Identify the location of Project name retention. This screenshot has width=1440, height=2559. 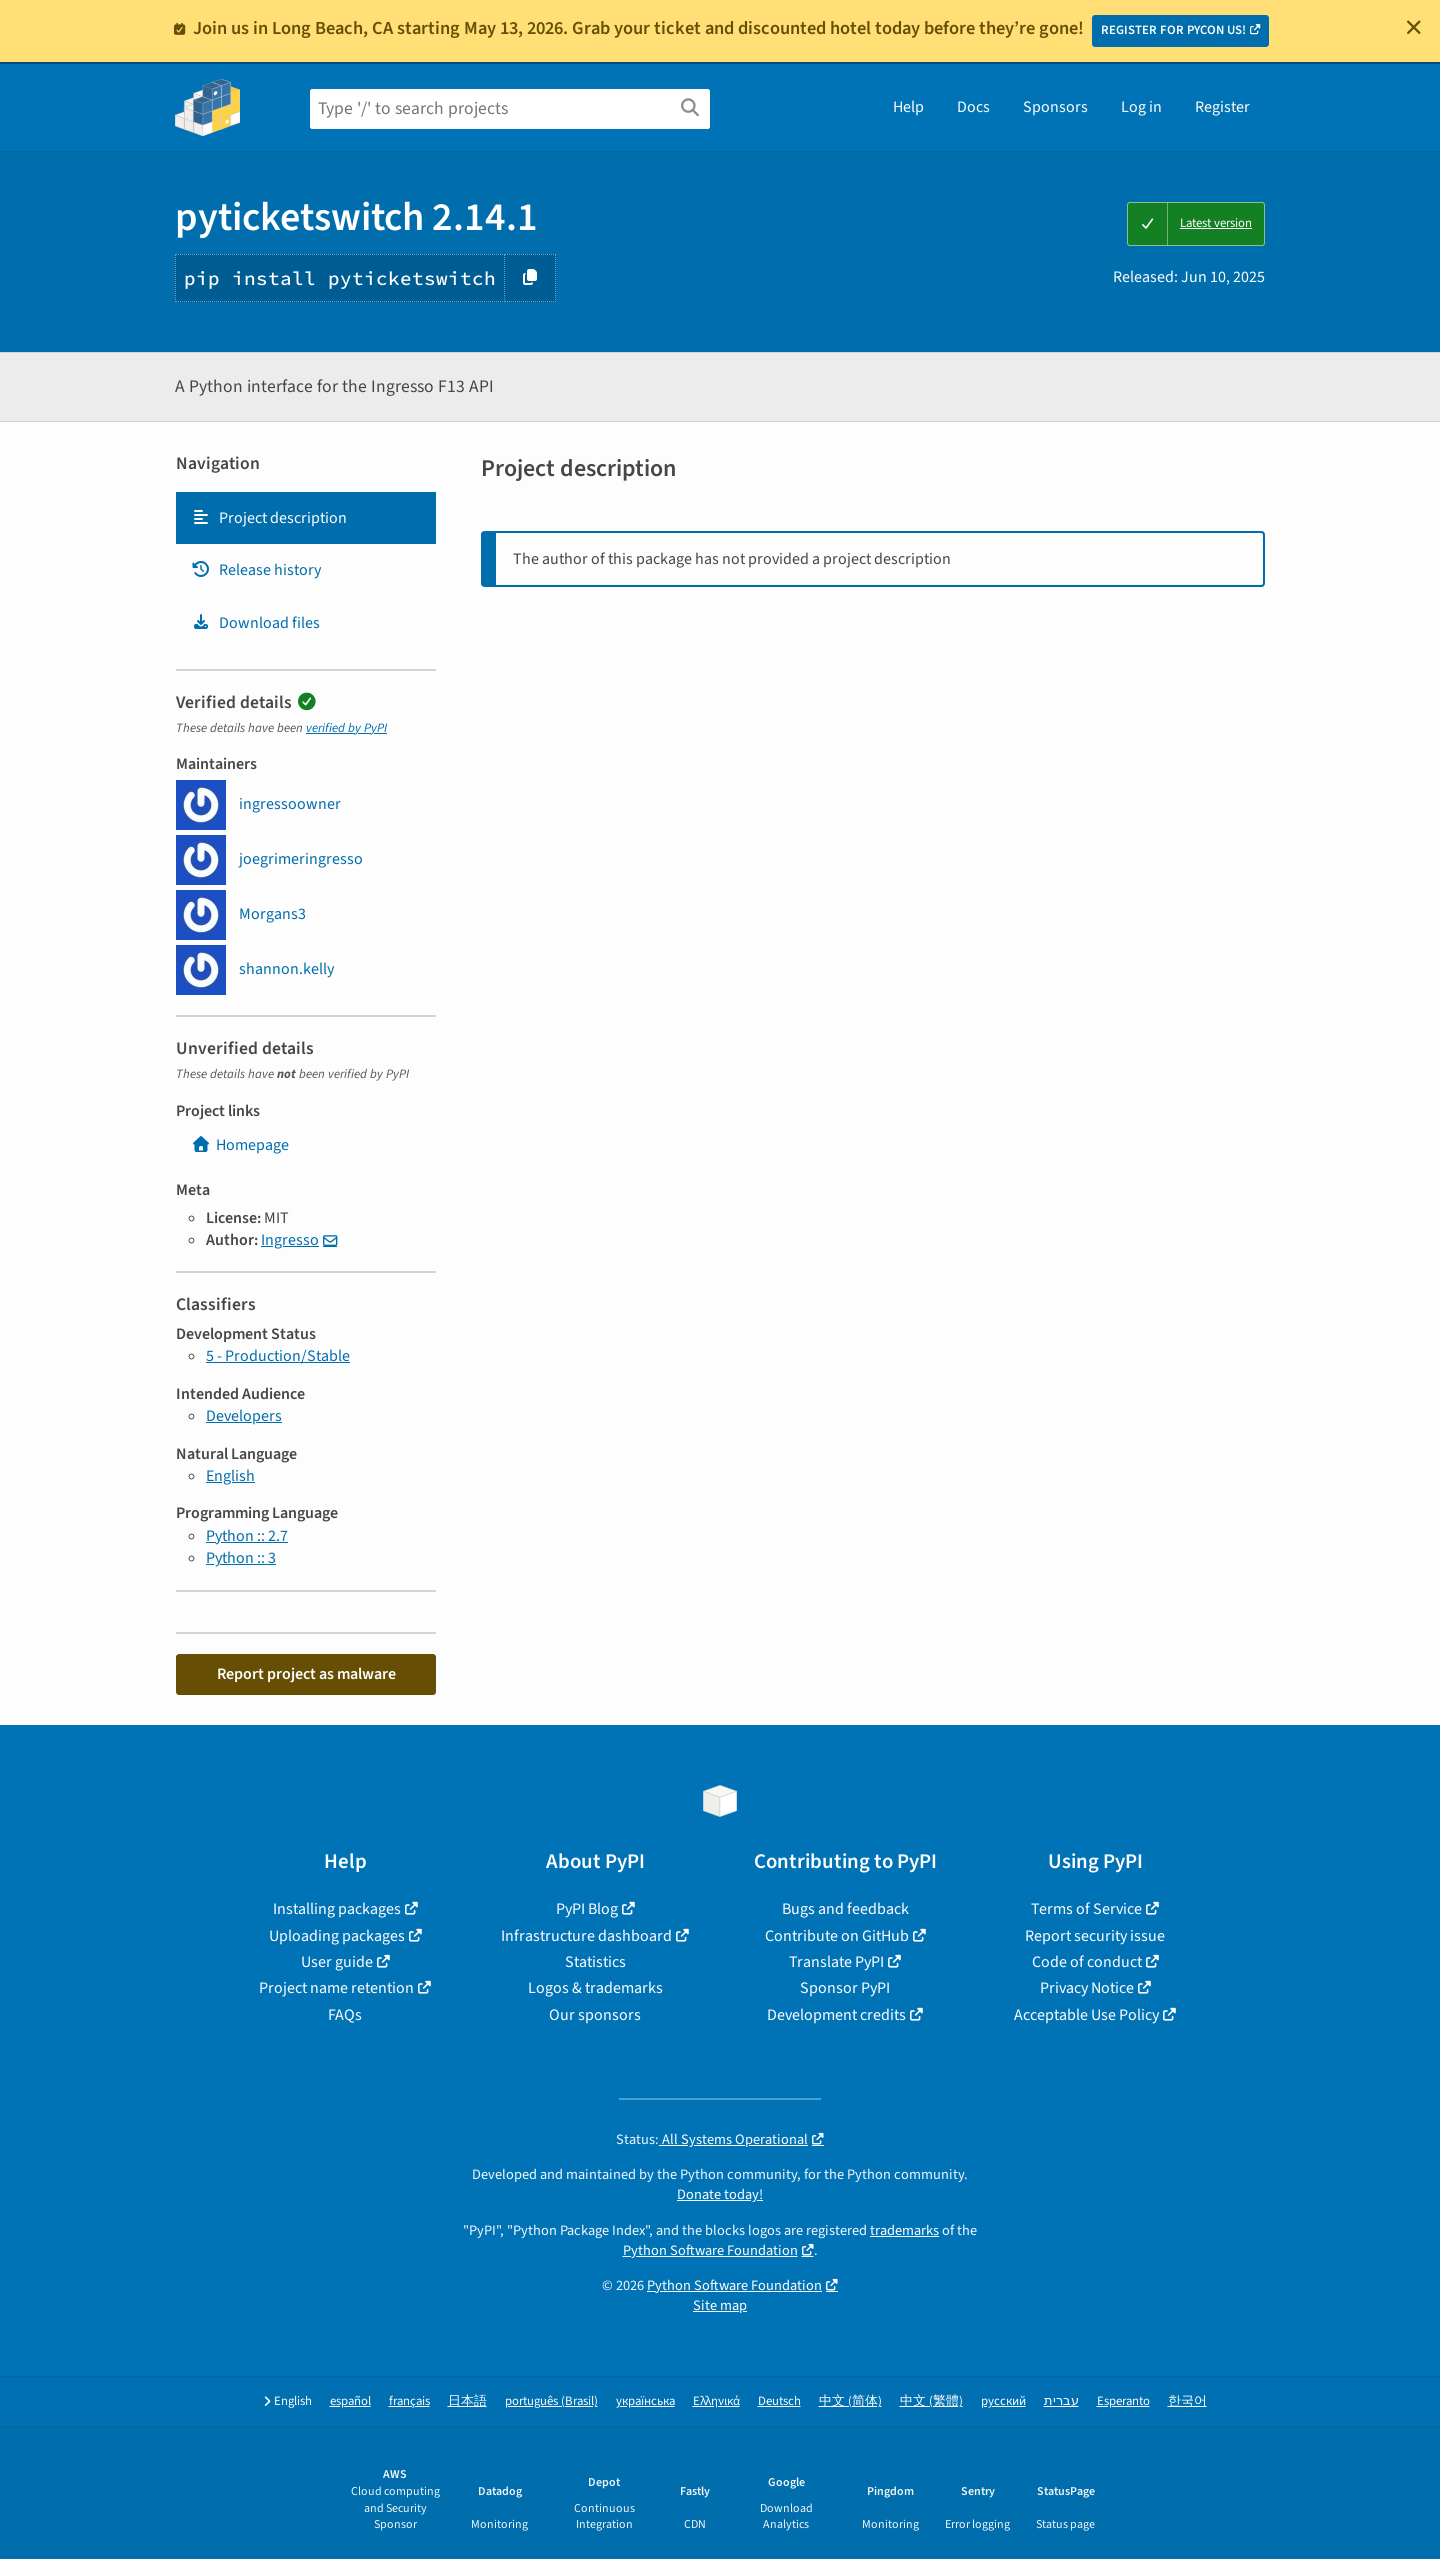
(336, 1988).